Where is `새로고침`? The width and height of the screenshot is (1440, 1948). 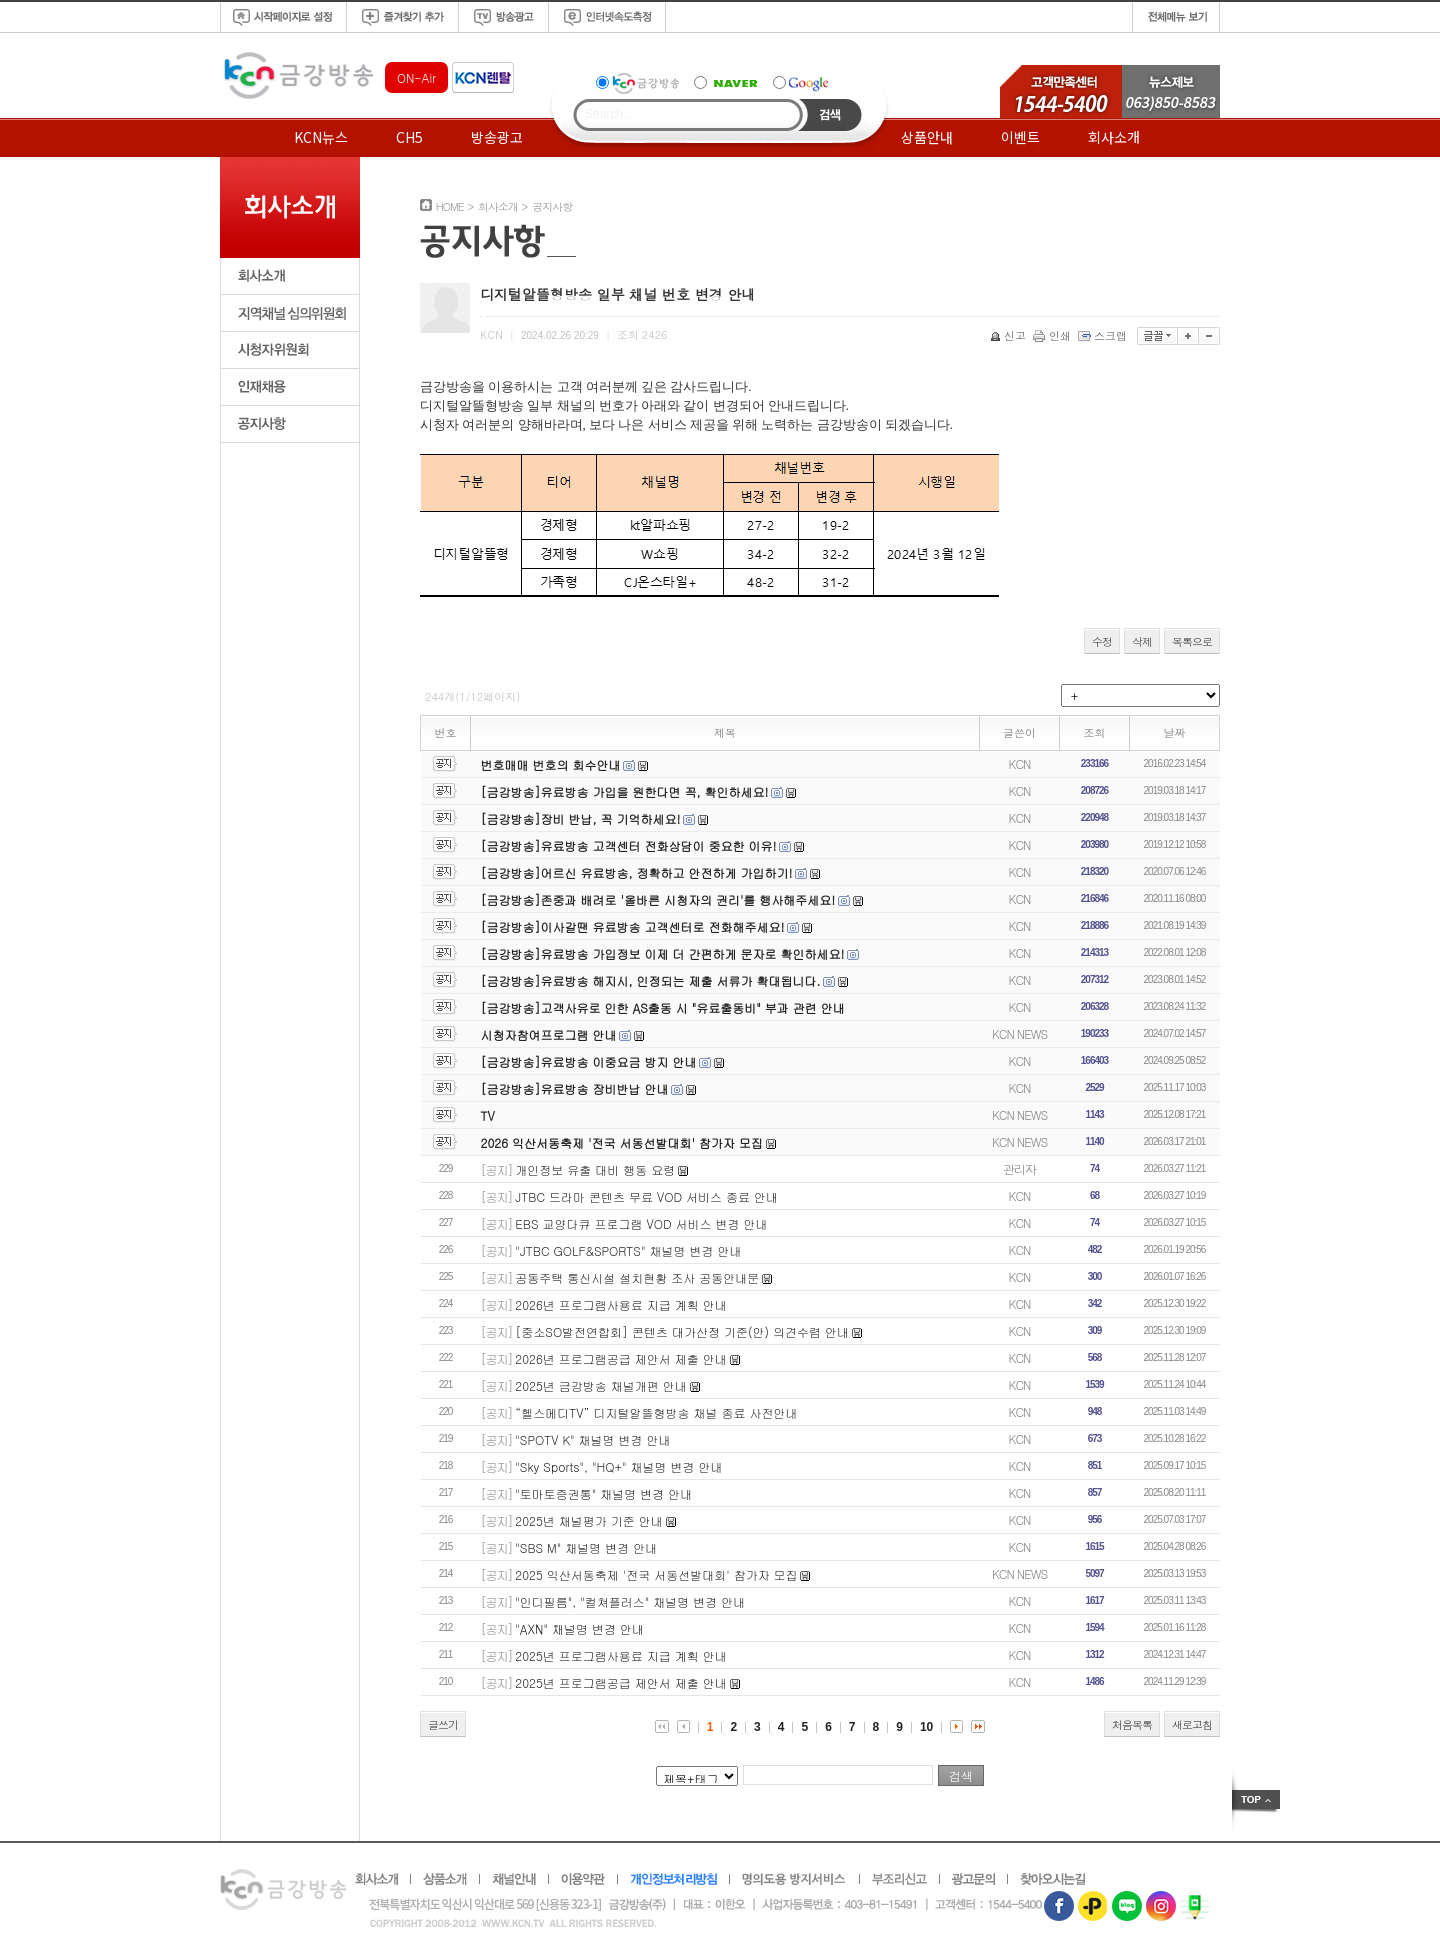 새로고침 is located at coordinates (1192, 1724).